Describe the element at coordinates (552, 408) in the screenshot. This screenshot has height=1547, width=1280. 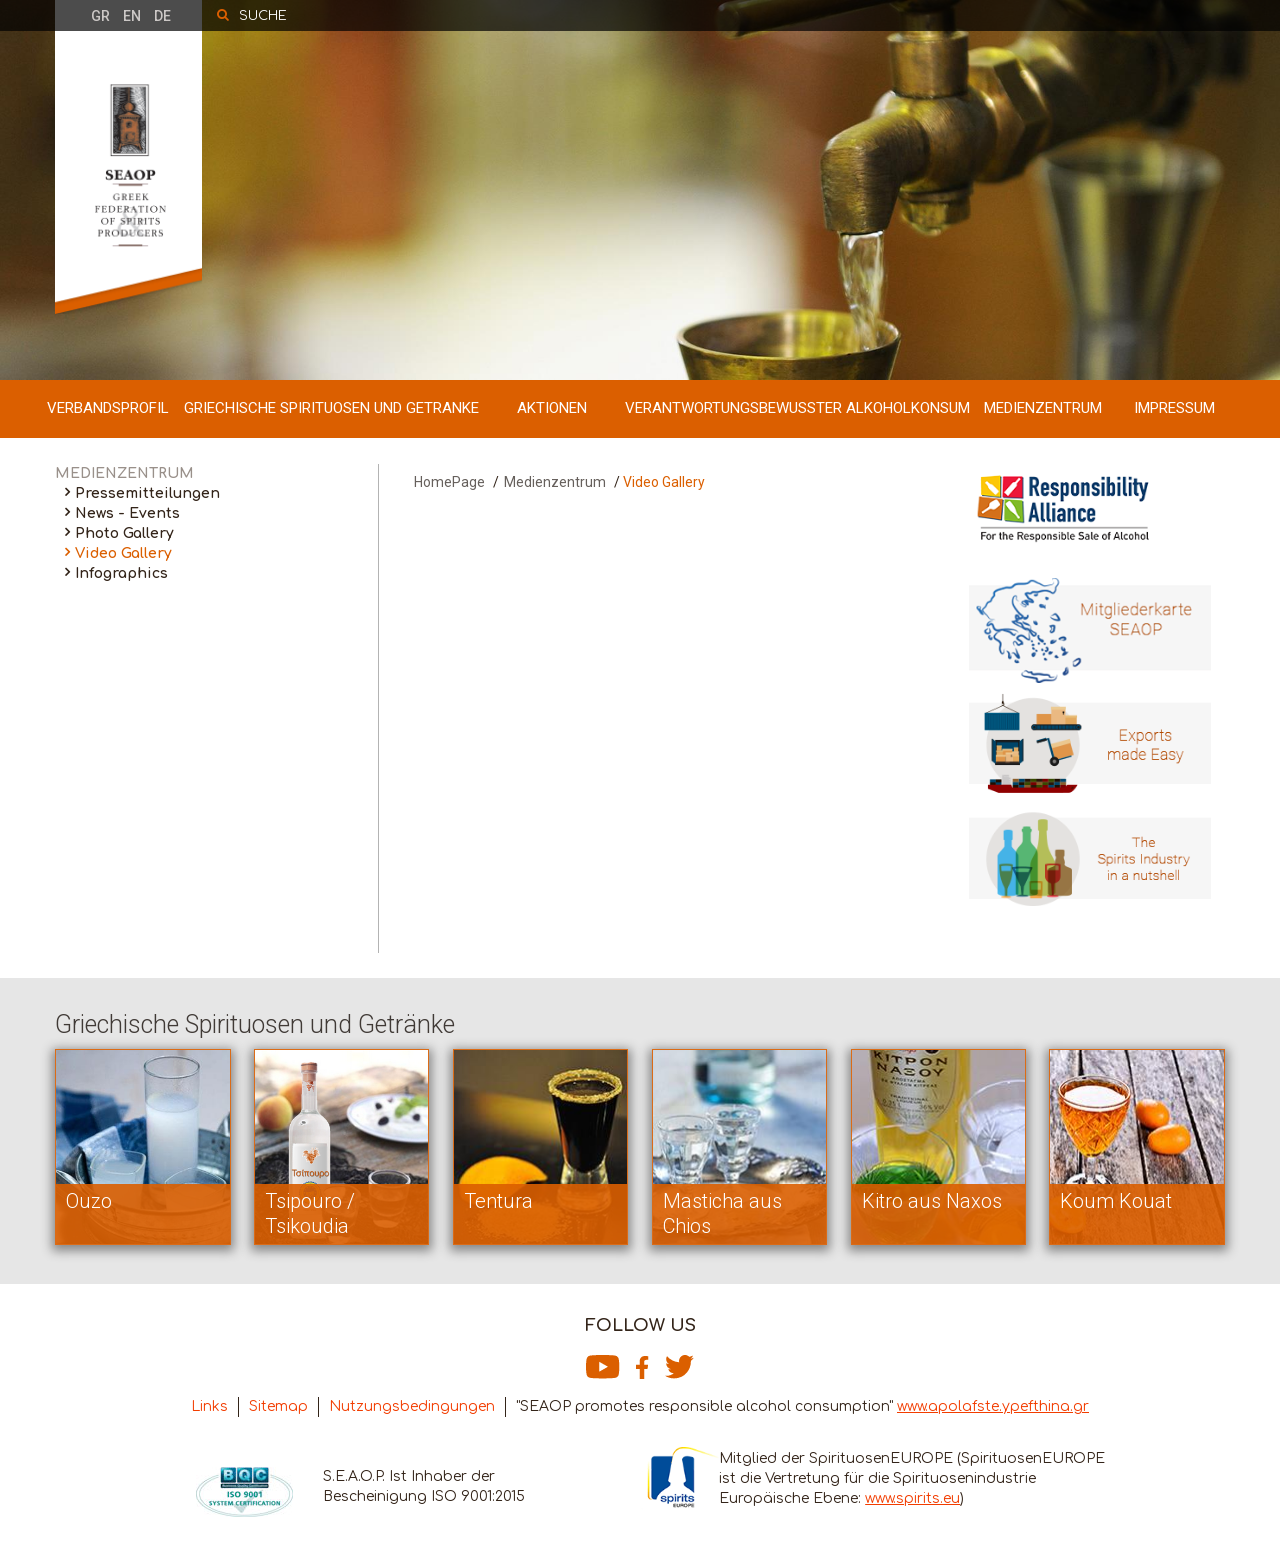
I see `AKTIONEN` at that location.